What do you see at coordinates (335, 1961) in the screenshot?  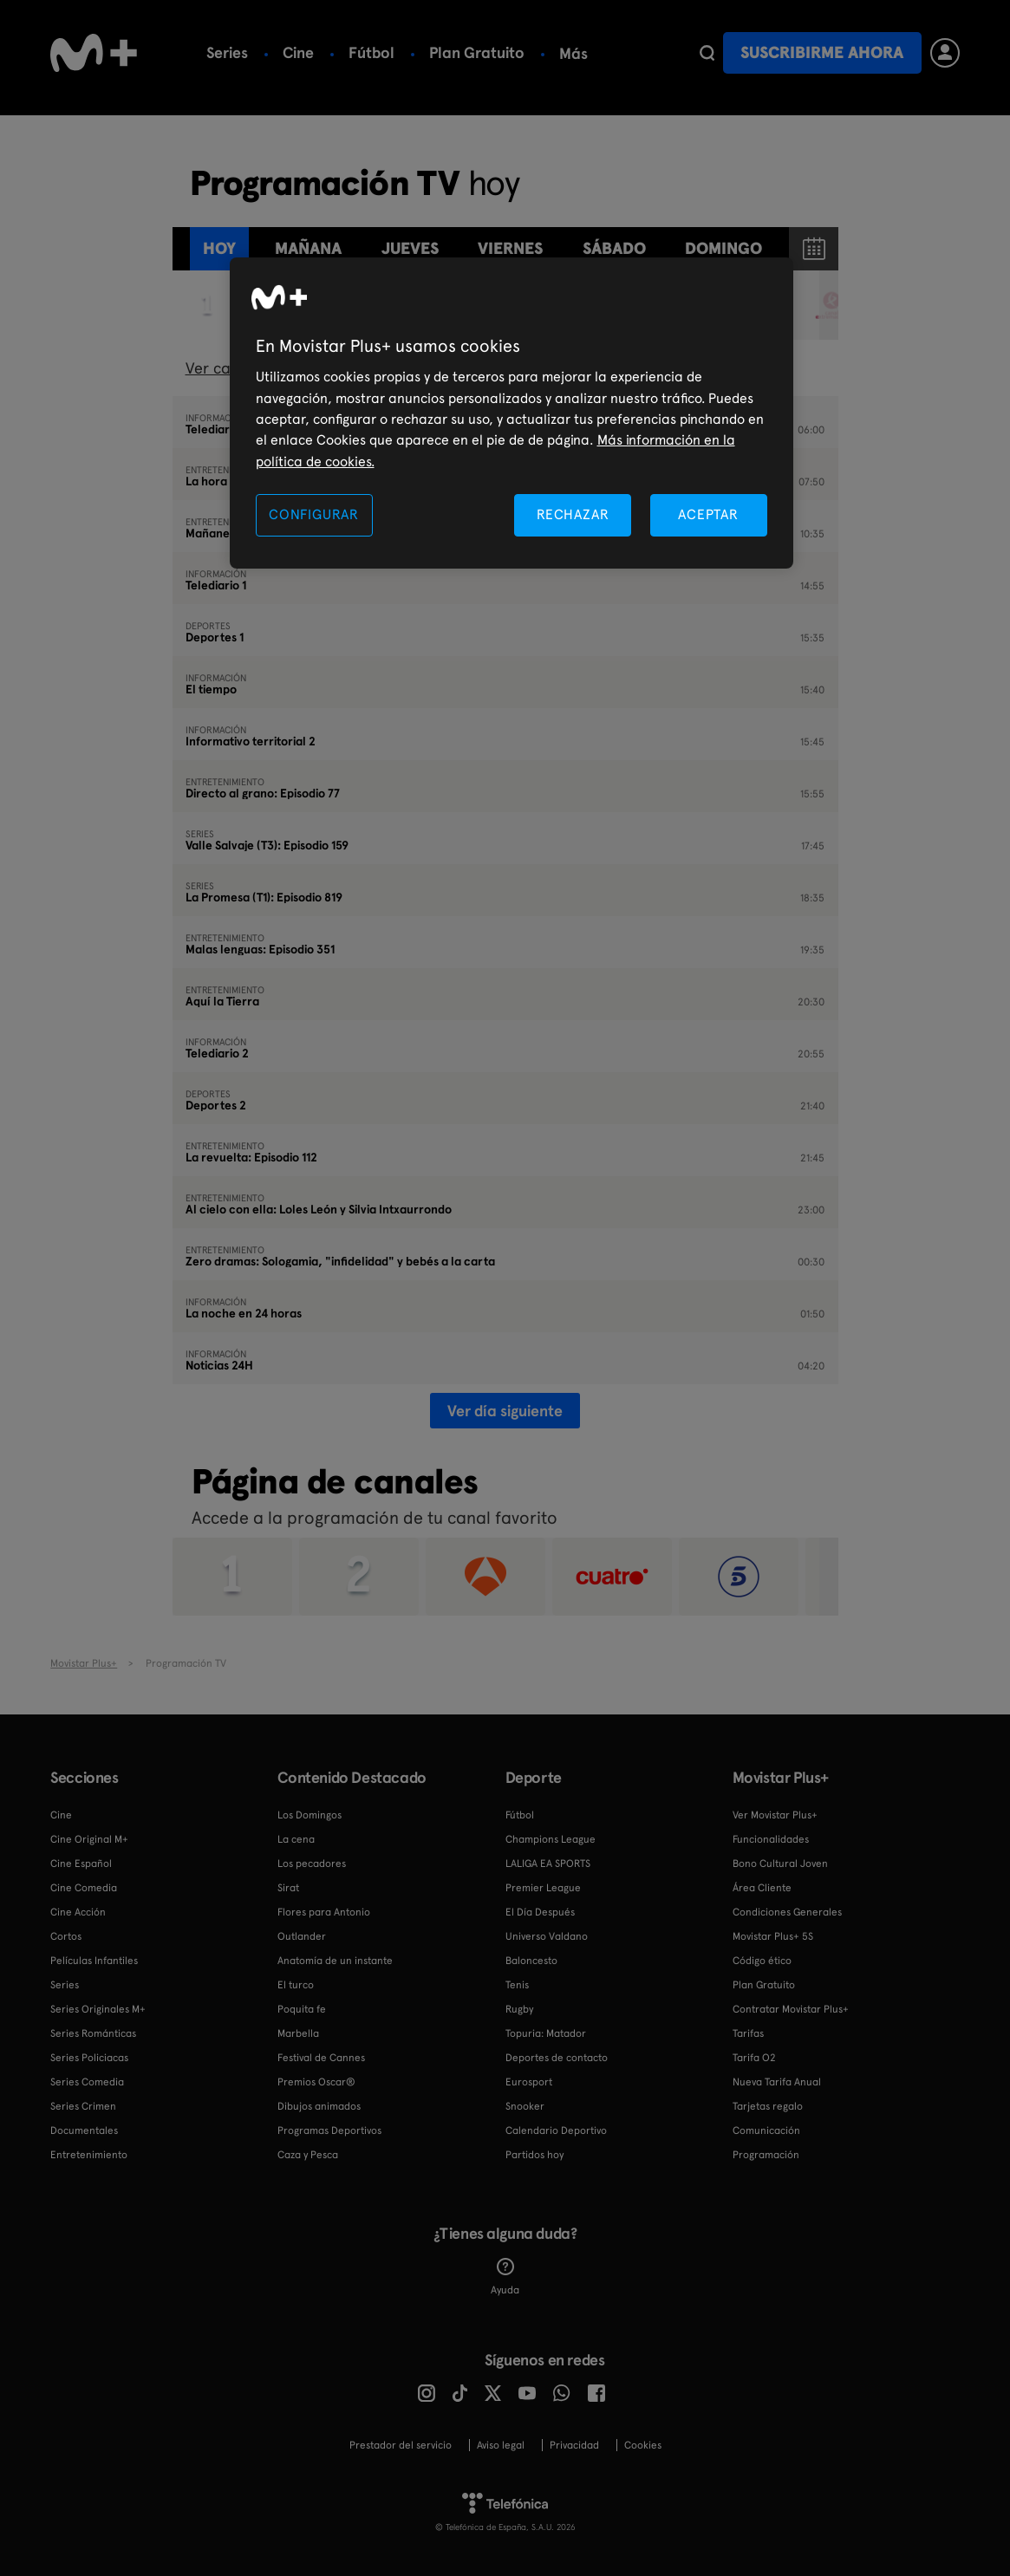 I see `Anatomía de un instante` at bounding box center [335, 1961].